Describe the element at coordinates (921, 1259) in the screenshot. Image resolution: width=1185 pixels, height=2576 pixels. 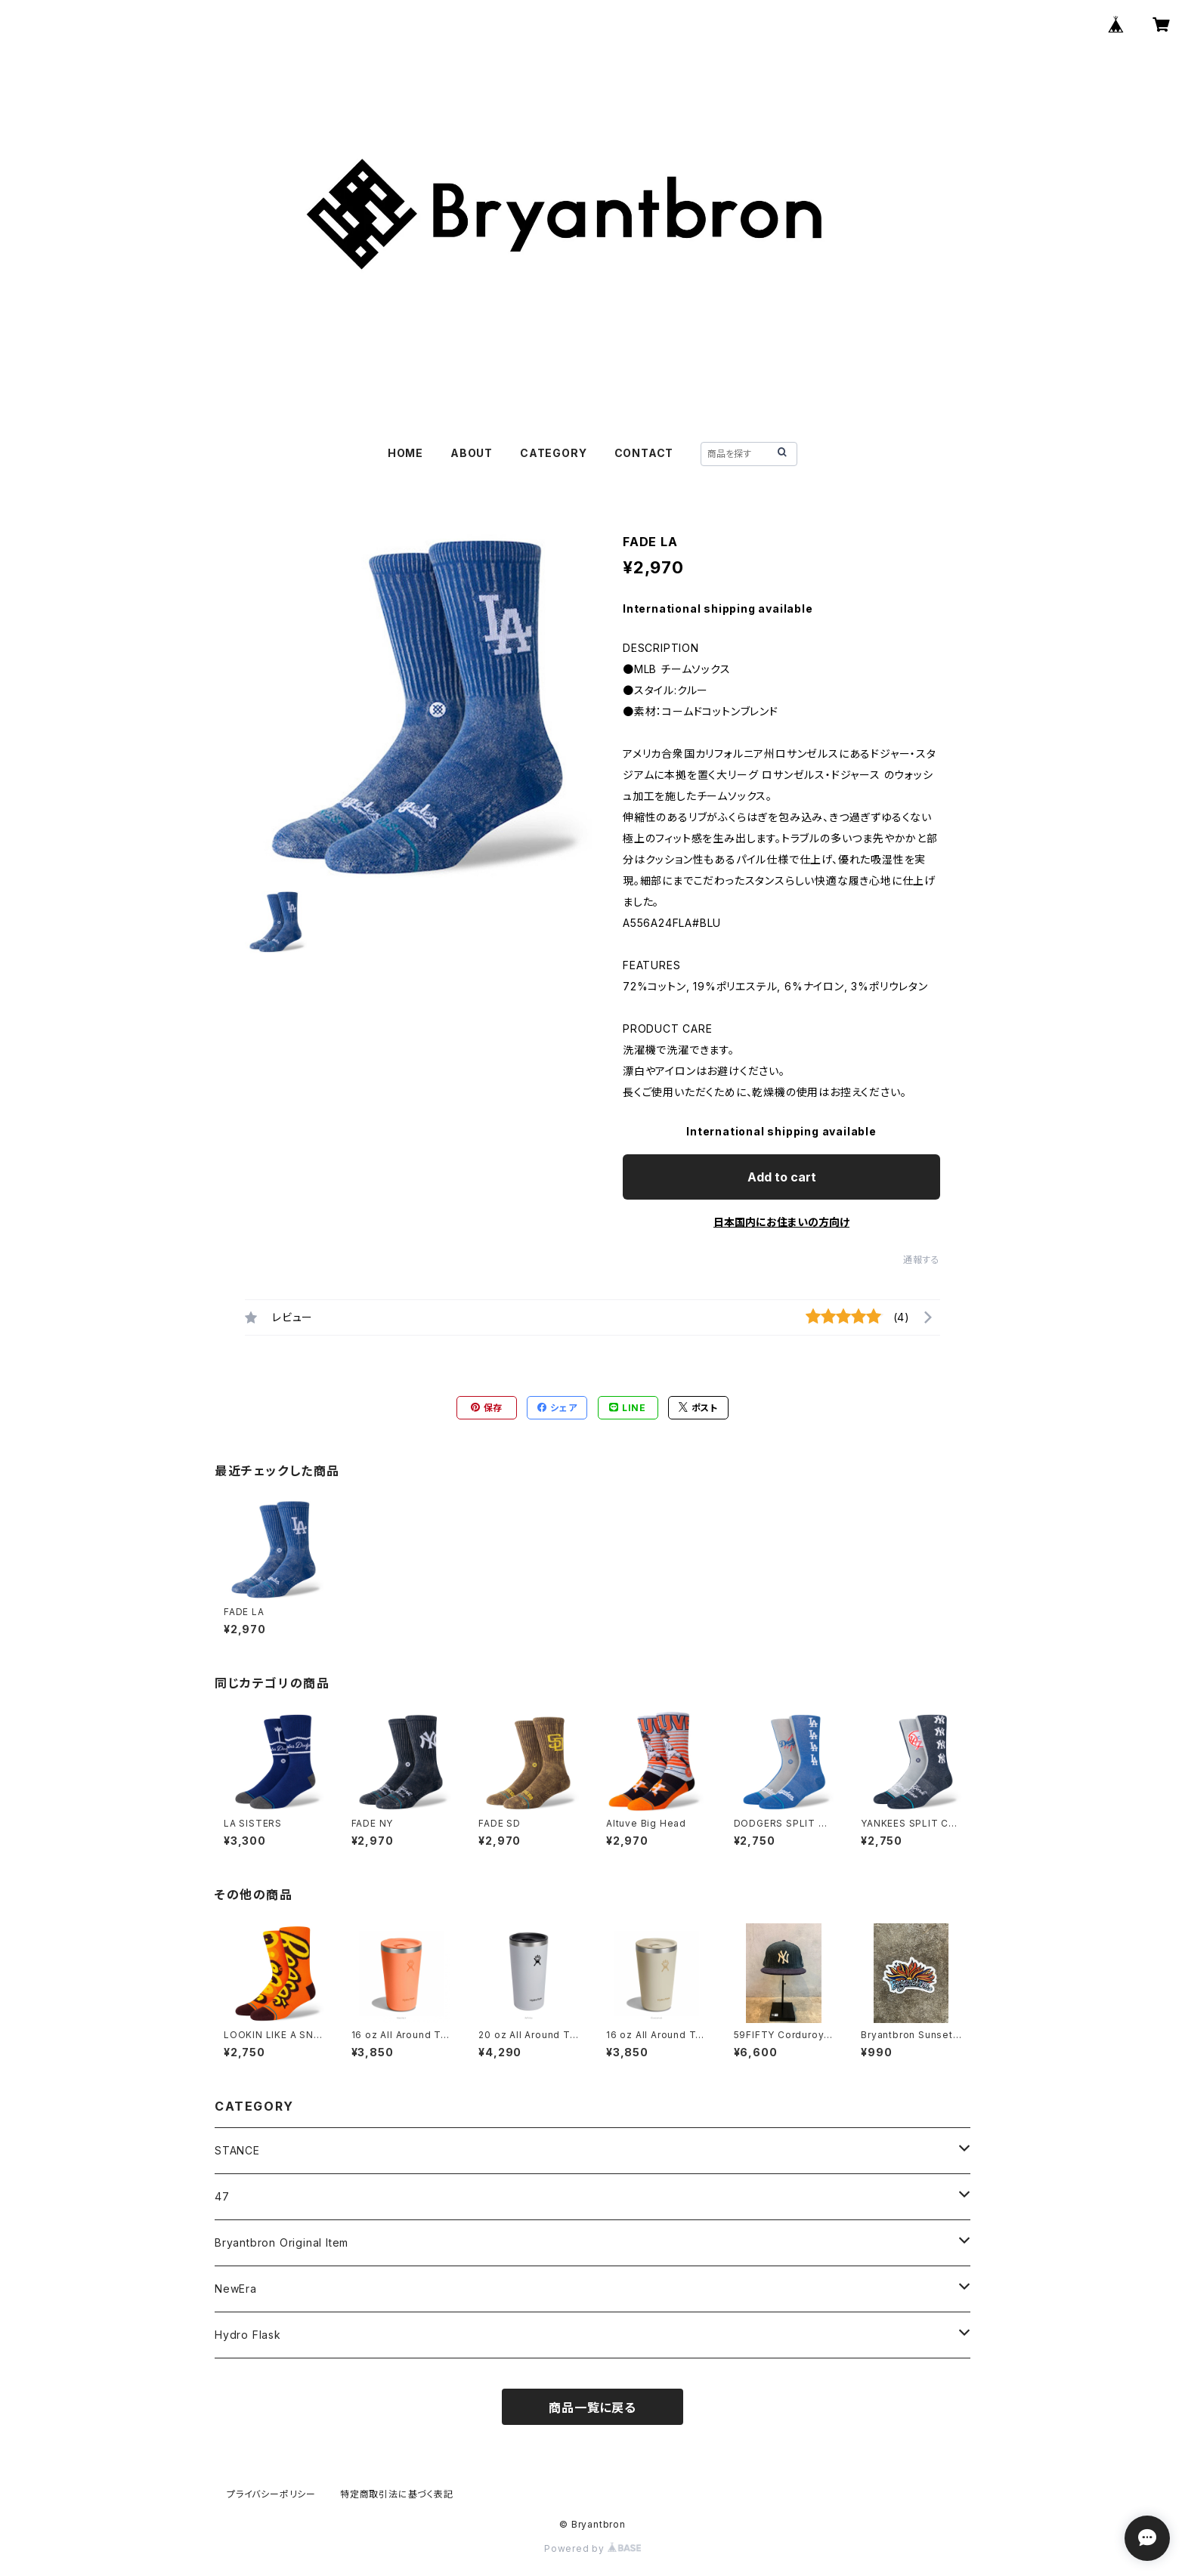
I see `通報する` at that location.